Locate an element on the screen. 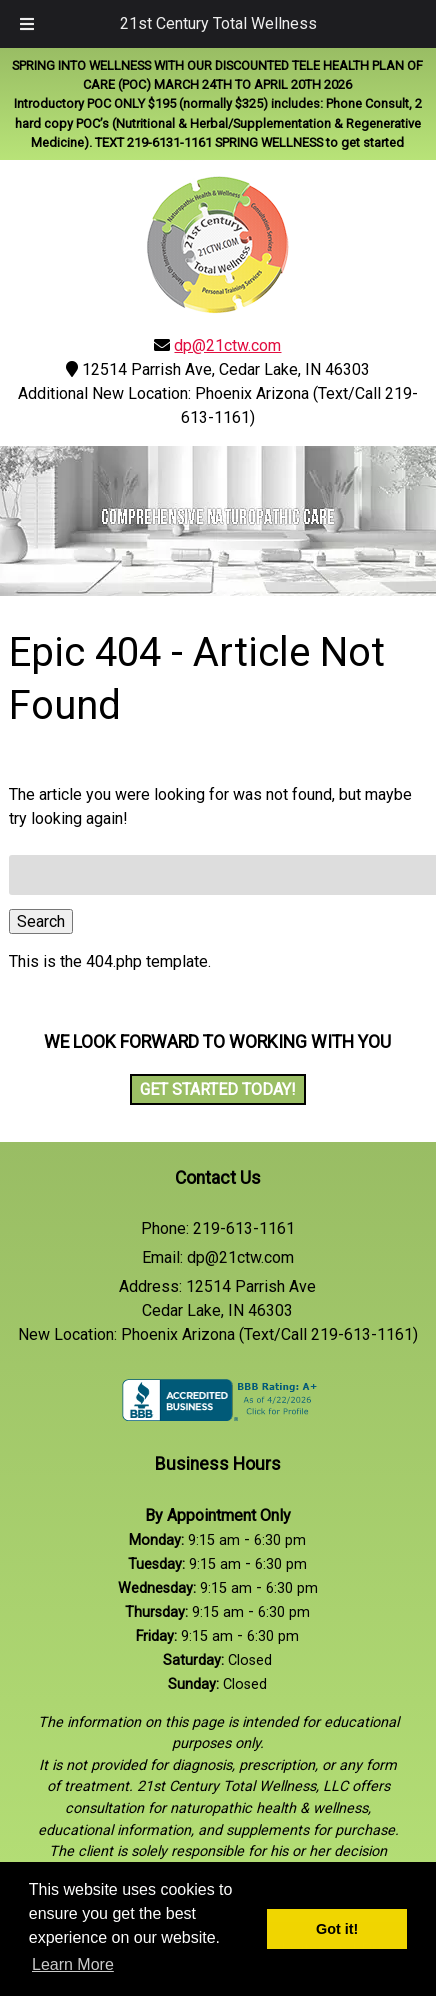 Image resolution: width=436 pixels, height=1996 pixels. [Toggle Menu] is located at coordinates (27, 24).